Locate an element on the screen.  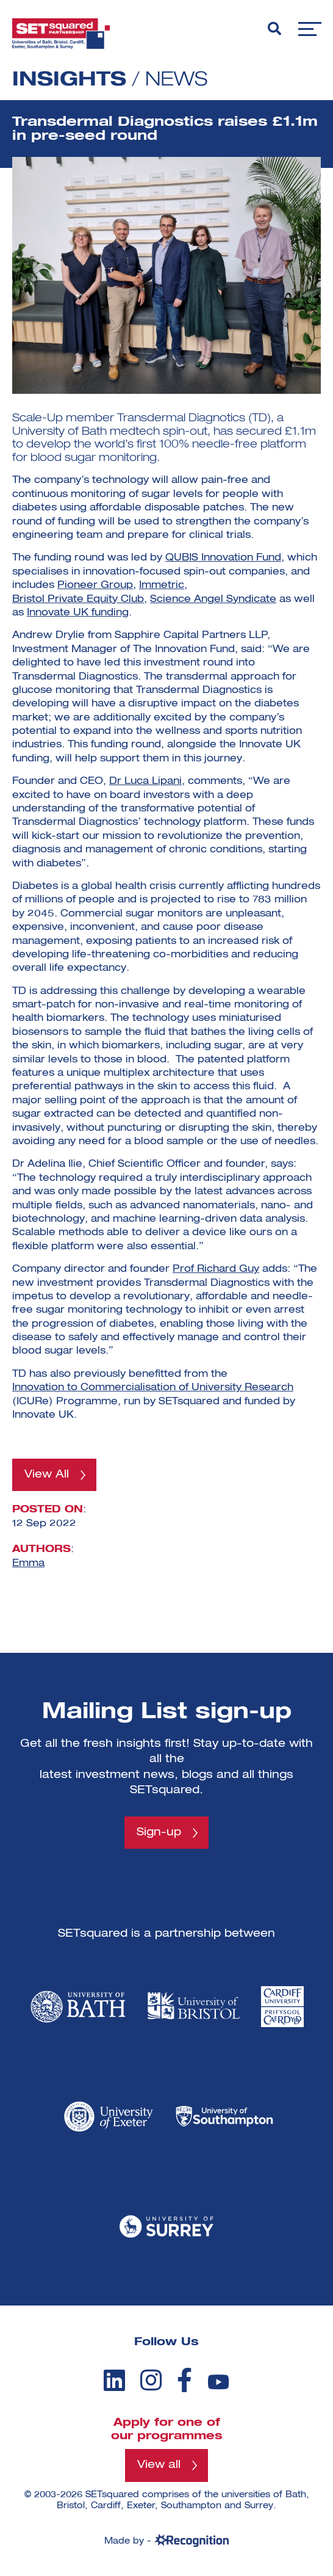
[instagram] is located at coordinates (151, 2380).